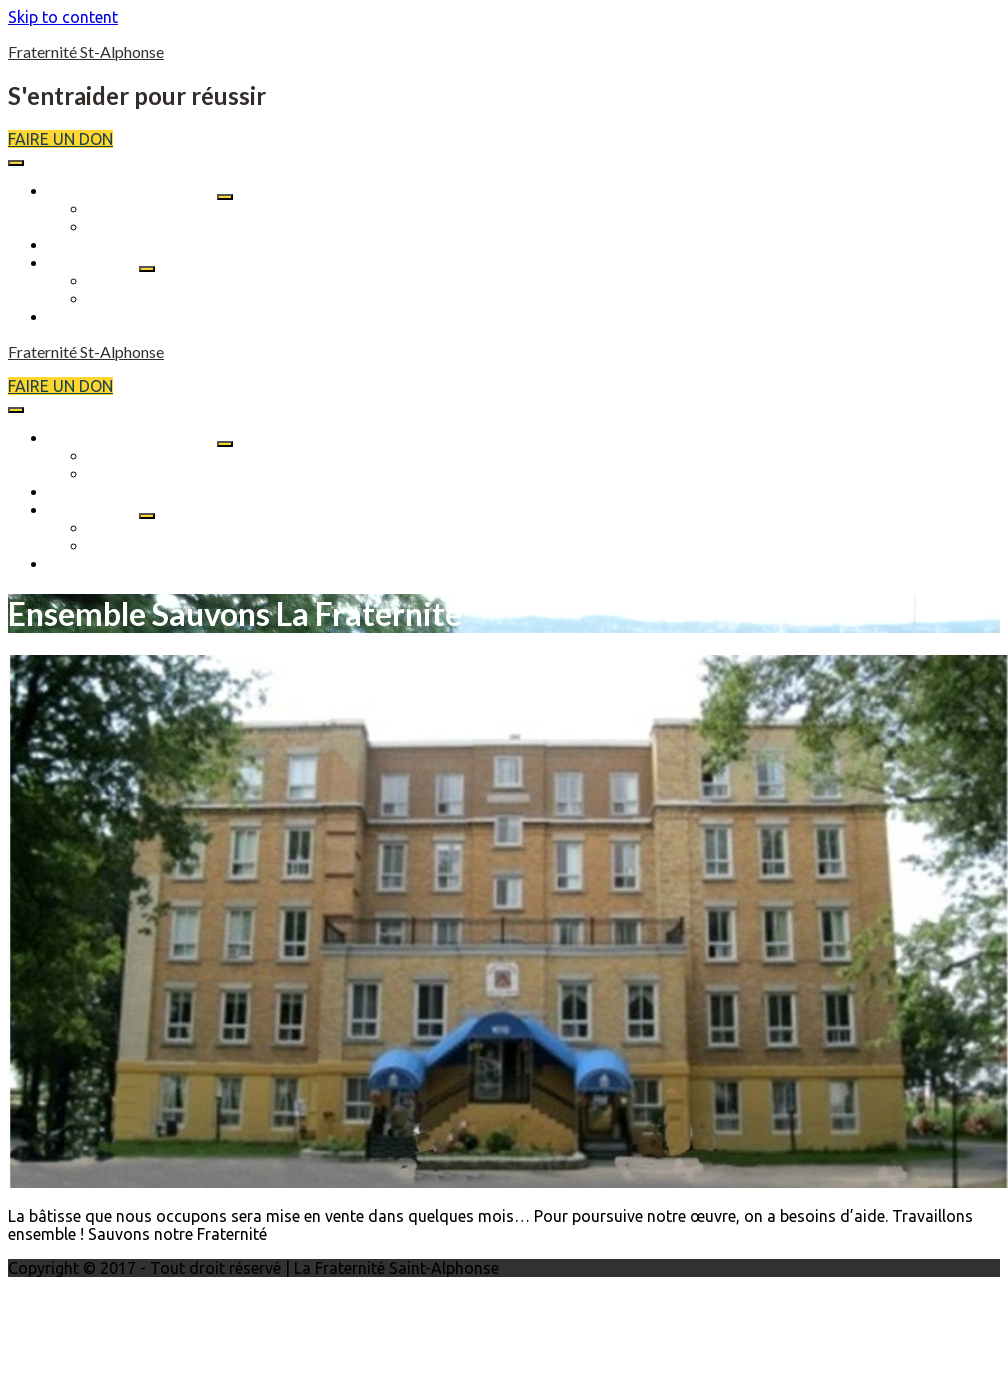 The height and width of the screenshot is (1378, 1008). Describe the element at coordinates (94, 317) in the screenshot. I see `Nous joindre` at that location.